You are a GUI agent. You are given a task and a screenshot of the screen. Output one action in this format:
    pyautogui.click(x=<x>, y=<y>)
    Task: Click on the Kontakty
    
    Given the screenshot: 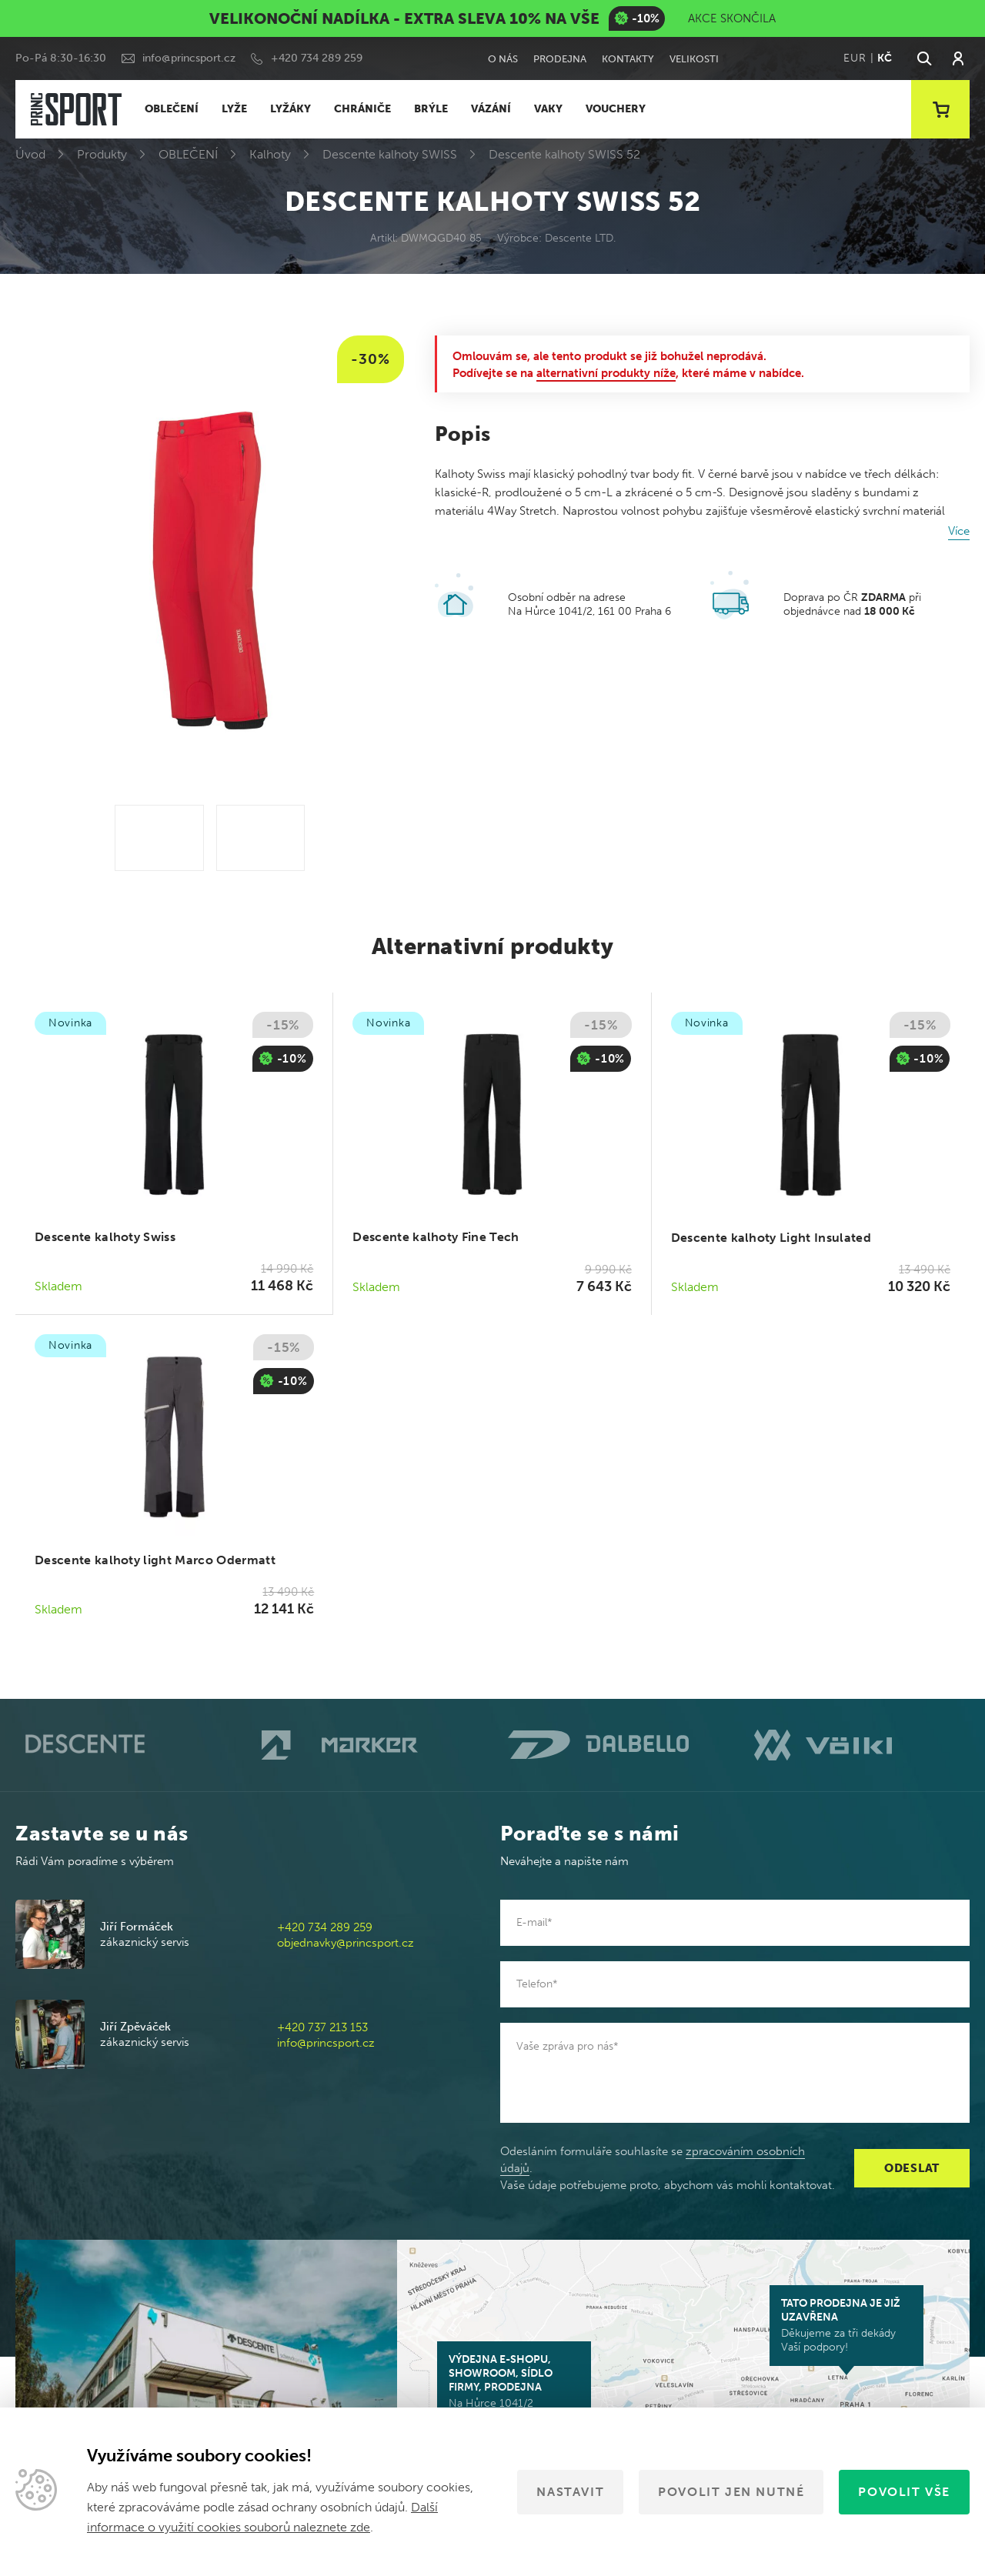 What is the action you would take?
    pyautogui.click(x=628, y=59)
    